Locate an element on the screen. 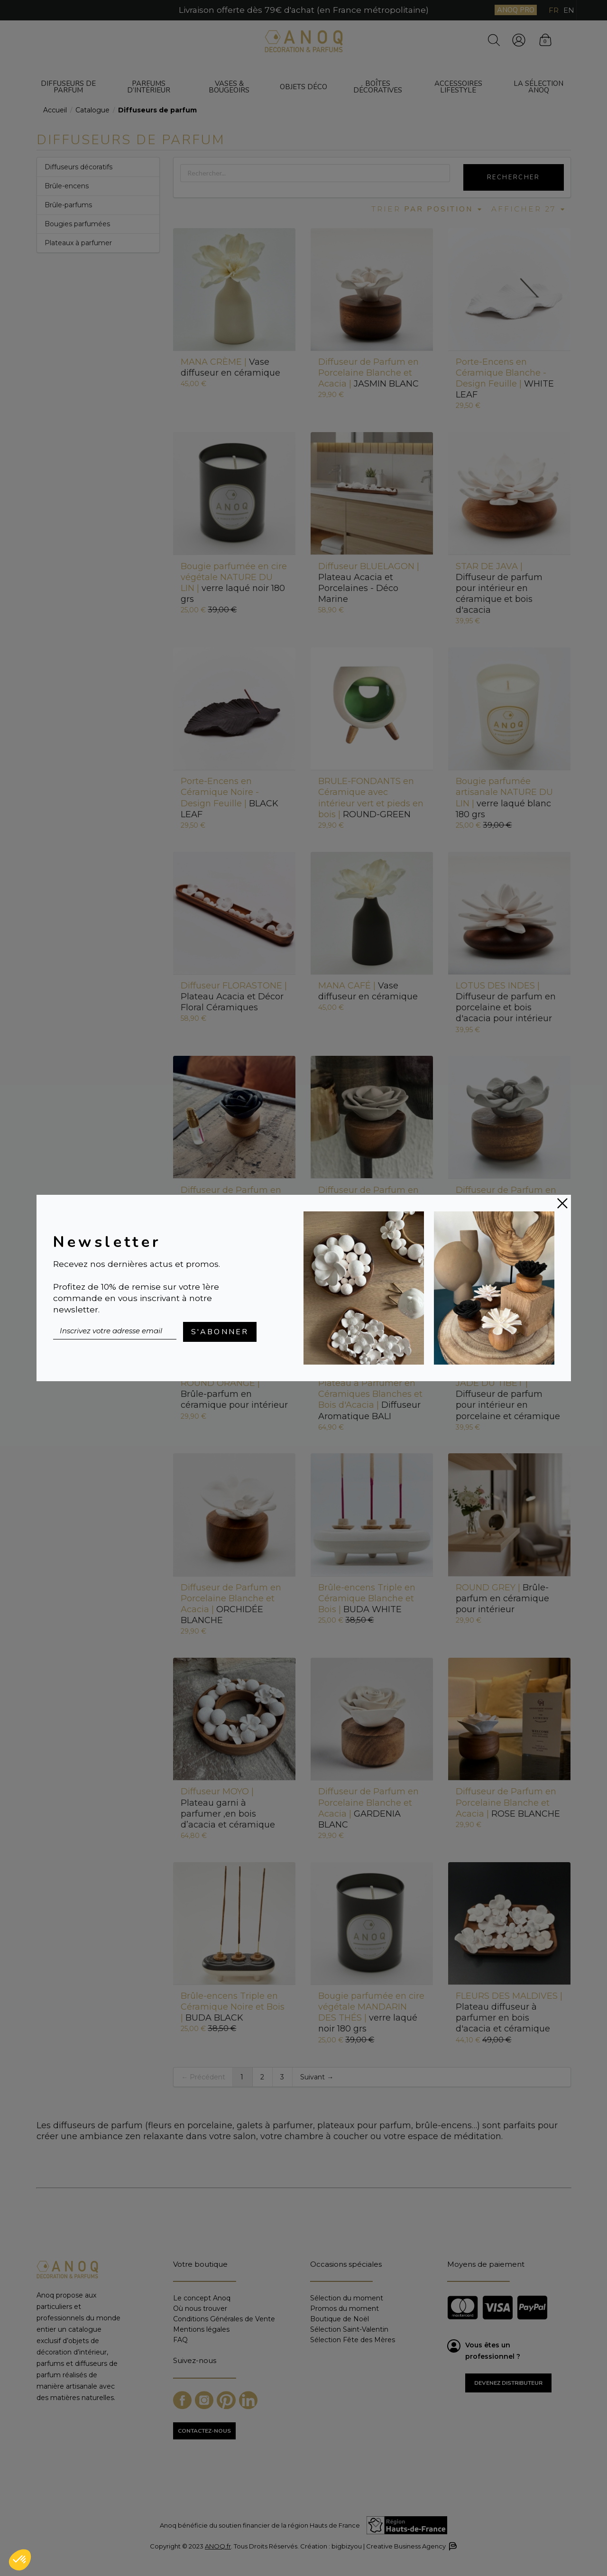  EN is located at coordinates (568, 10).